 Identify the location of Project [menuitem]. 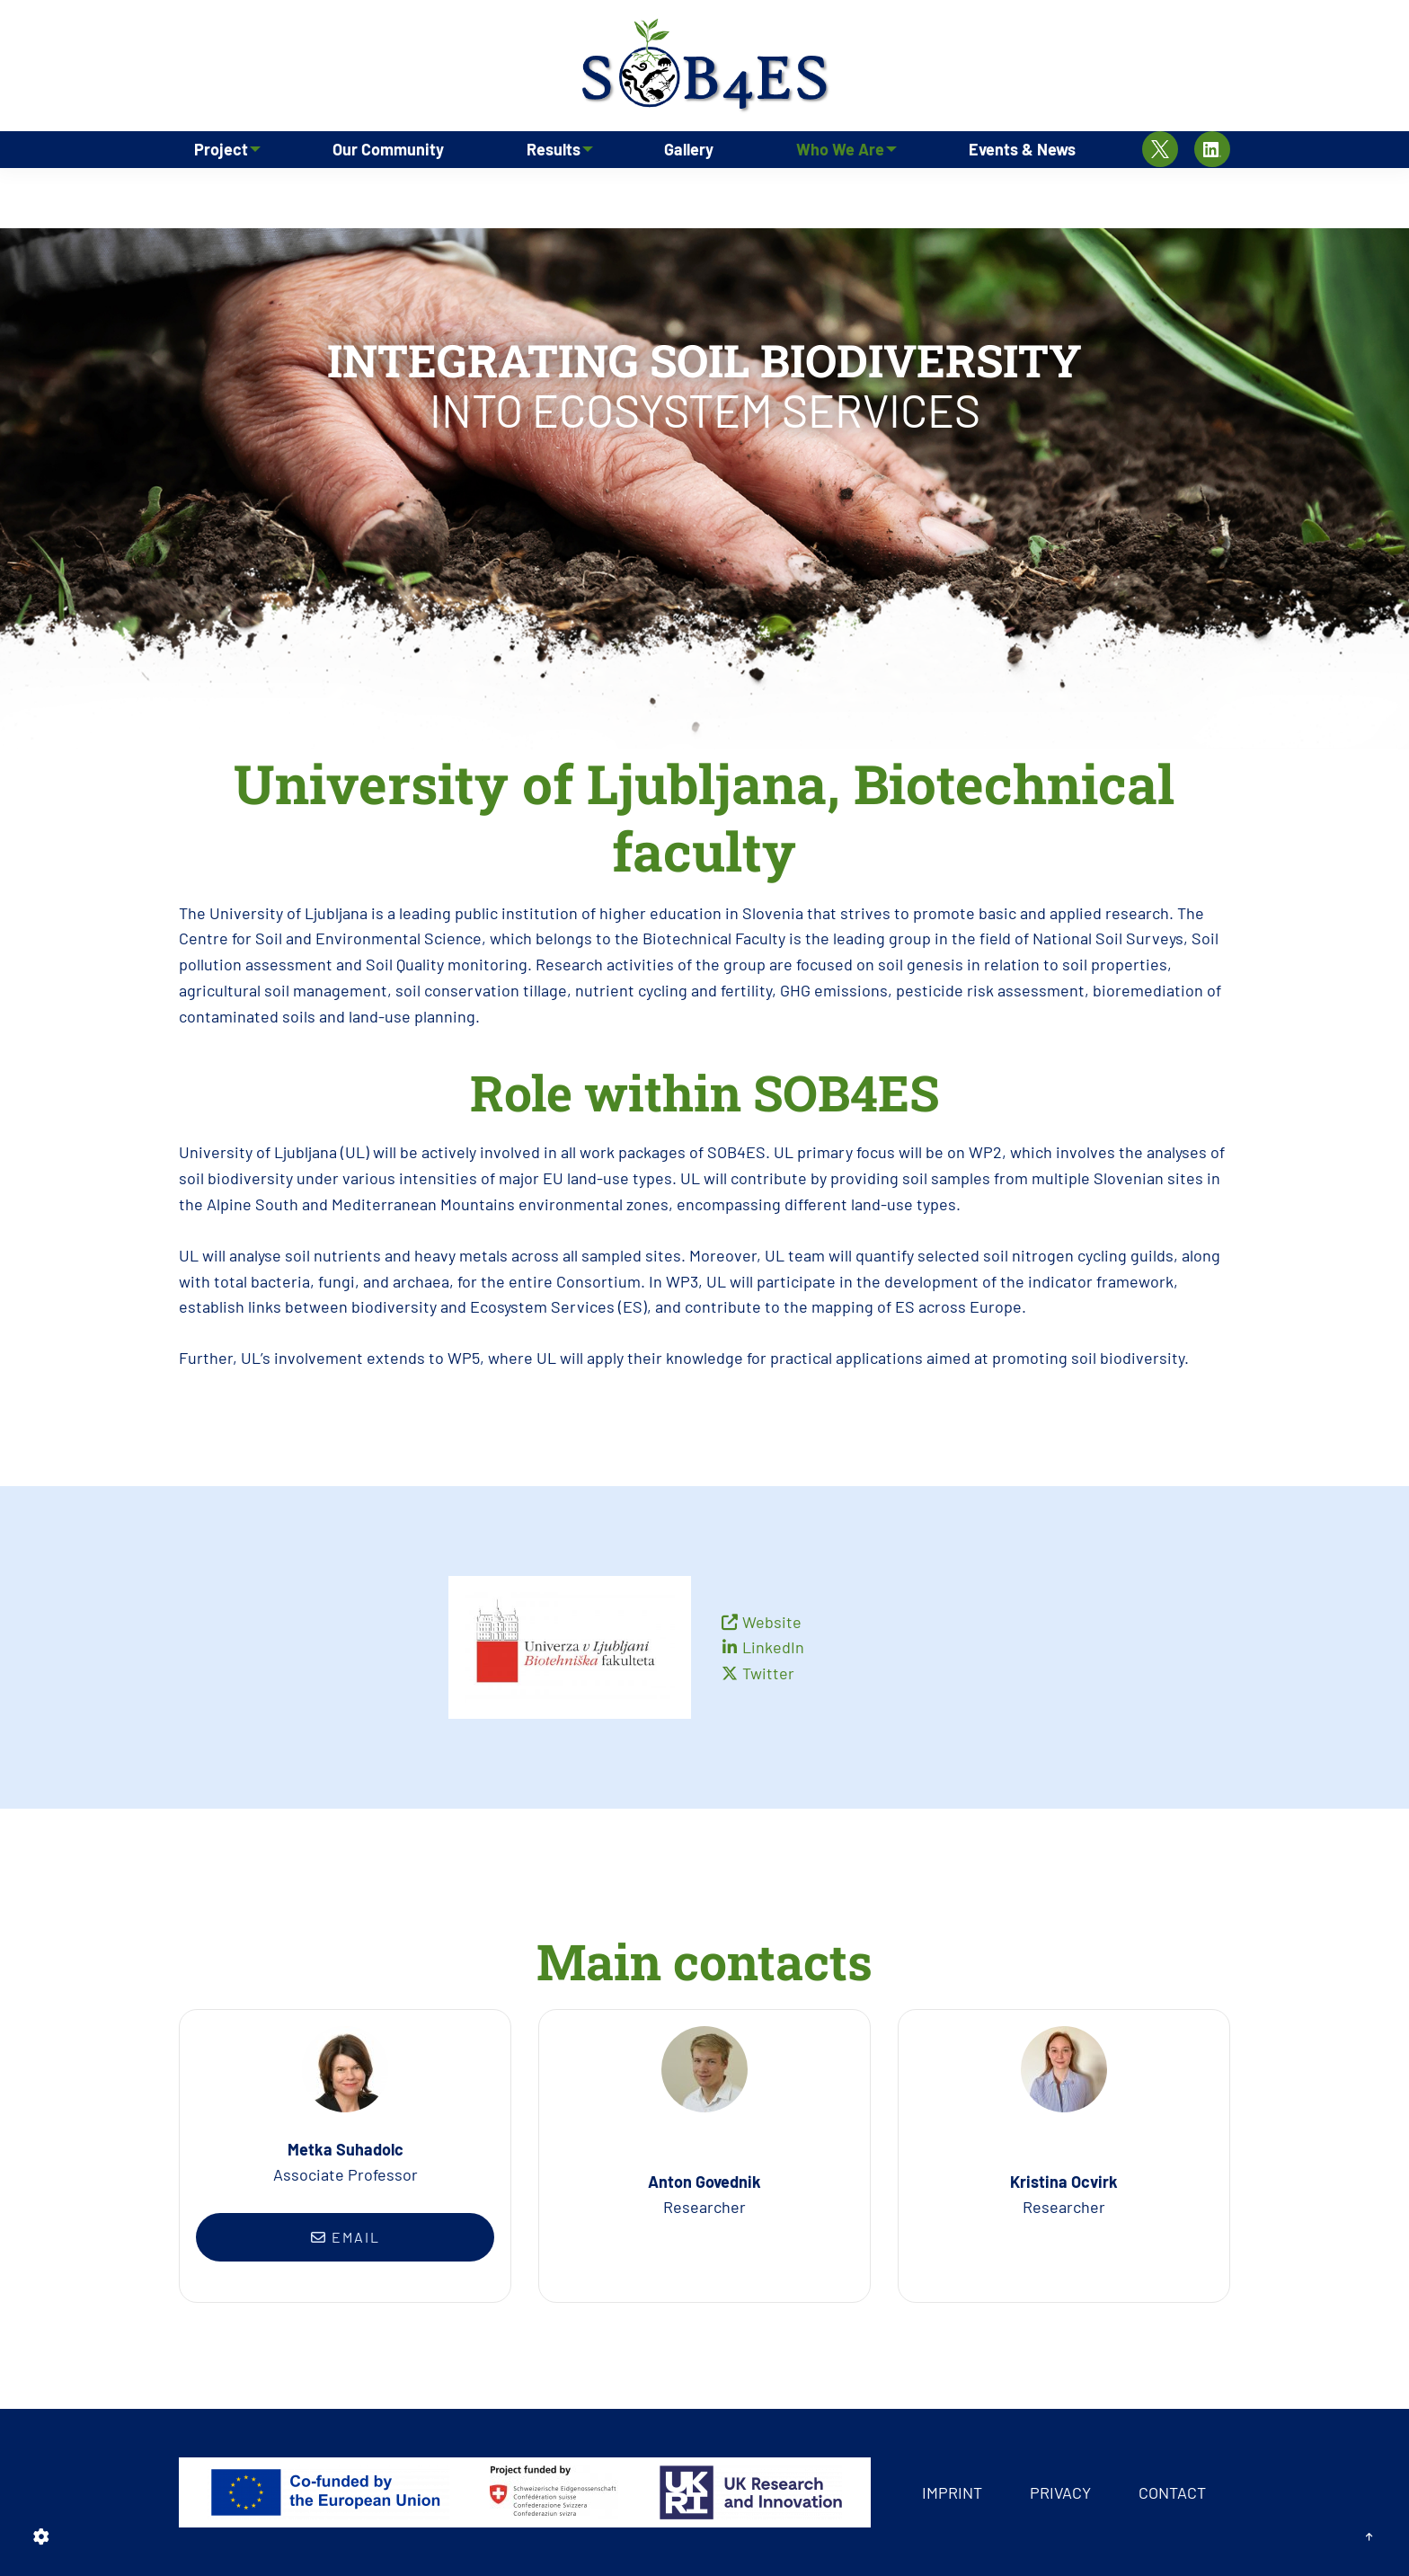
(217, 193).